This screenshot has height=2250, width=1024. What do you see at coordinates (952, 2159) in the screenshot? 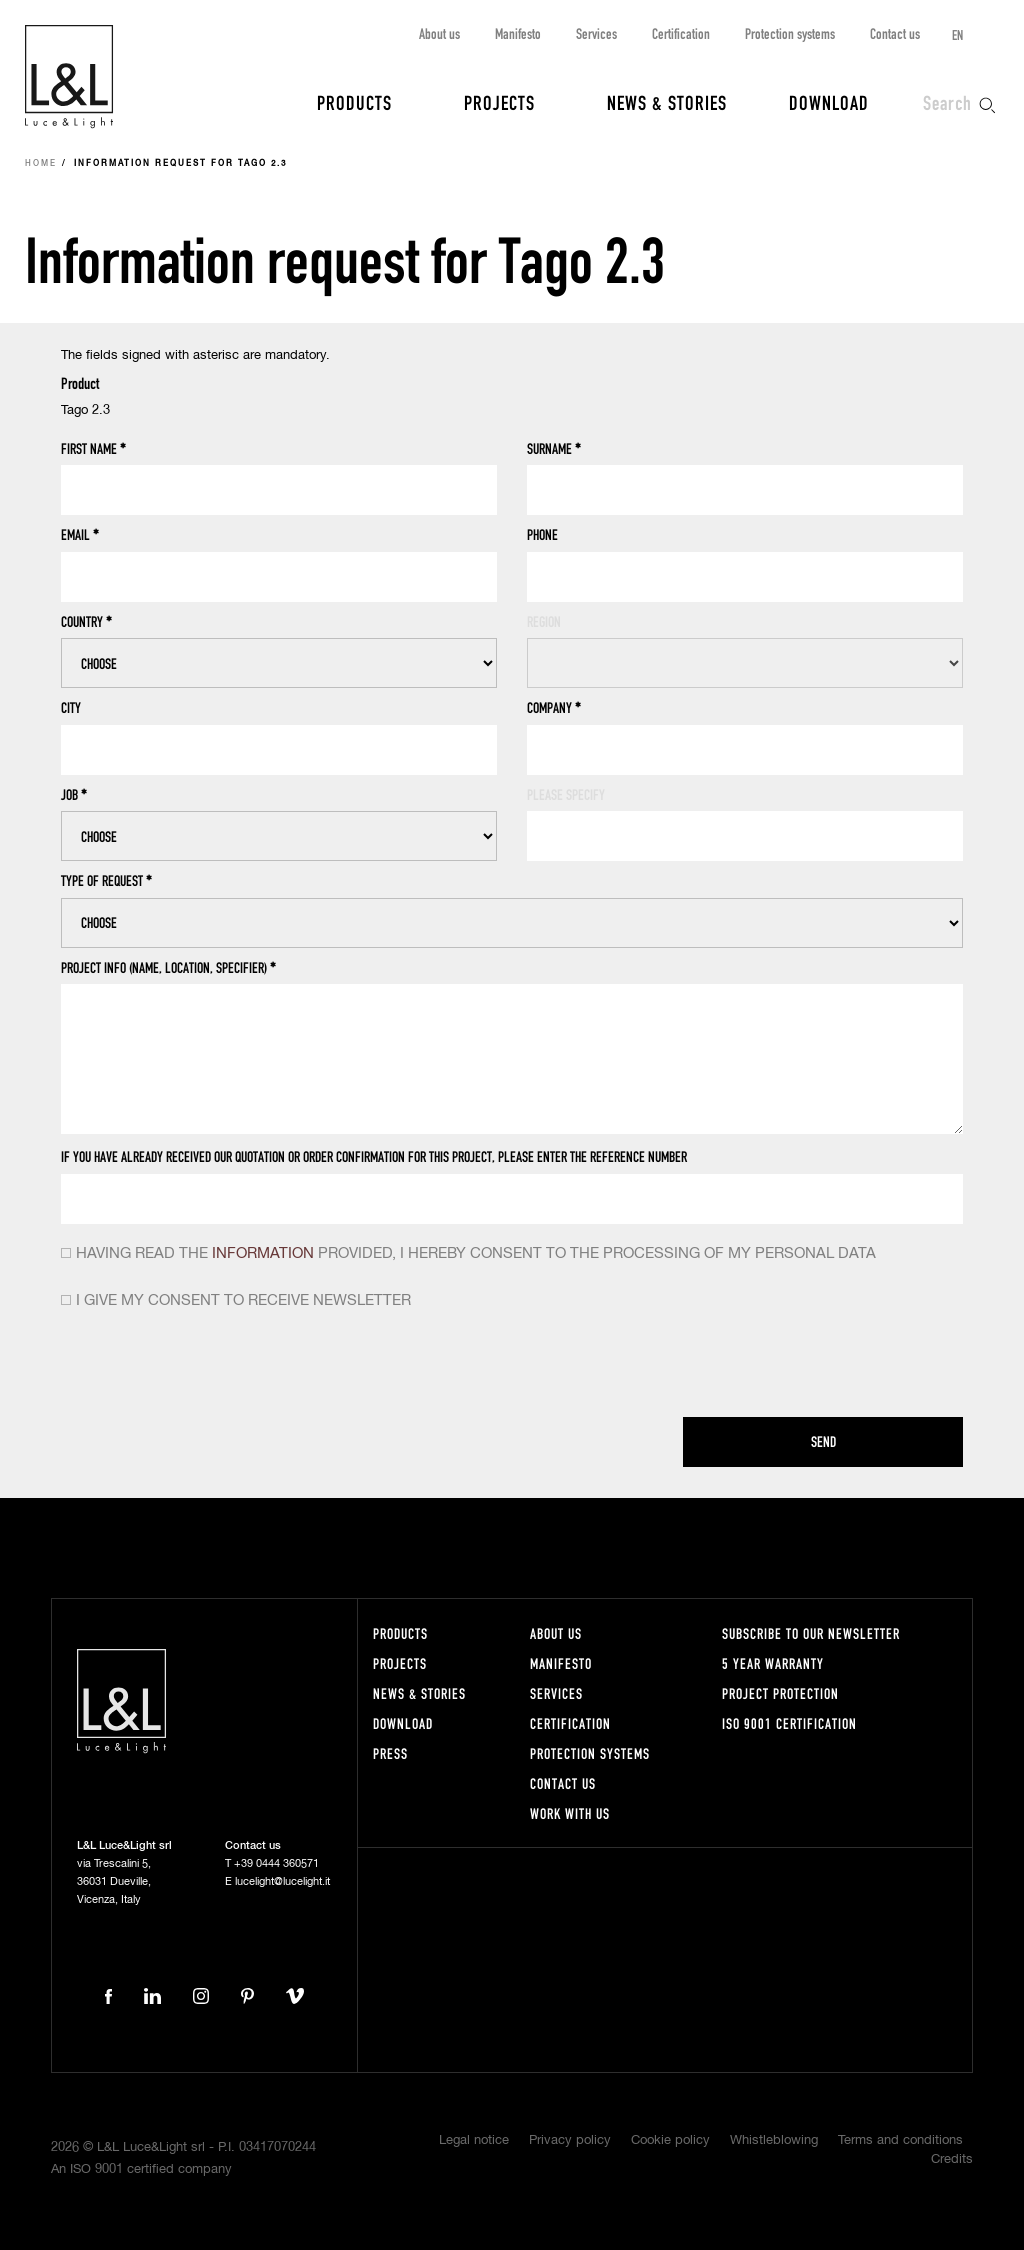
I see `Credits` at bounding box center [952, 2159].